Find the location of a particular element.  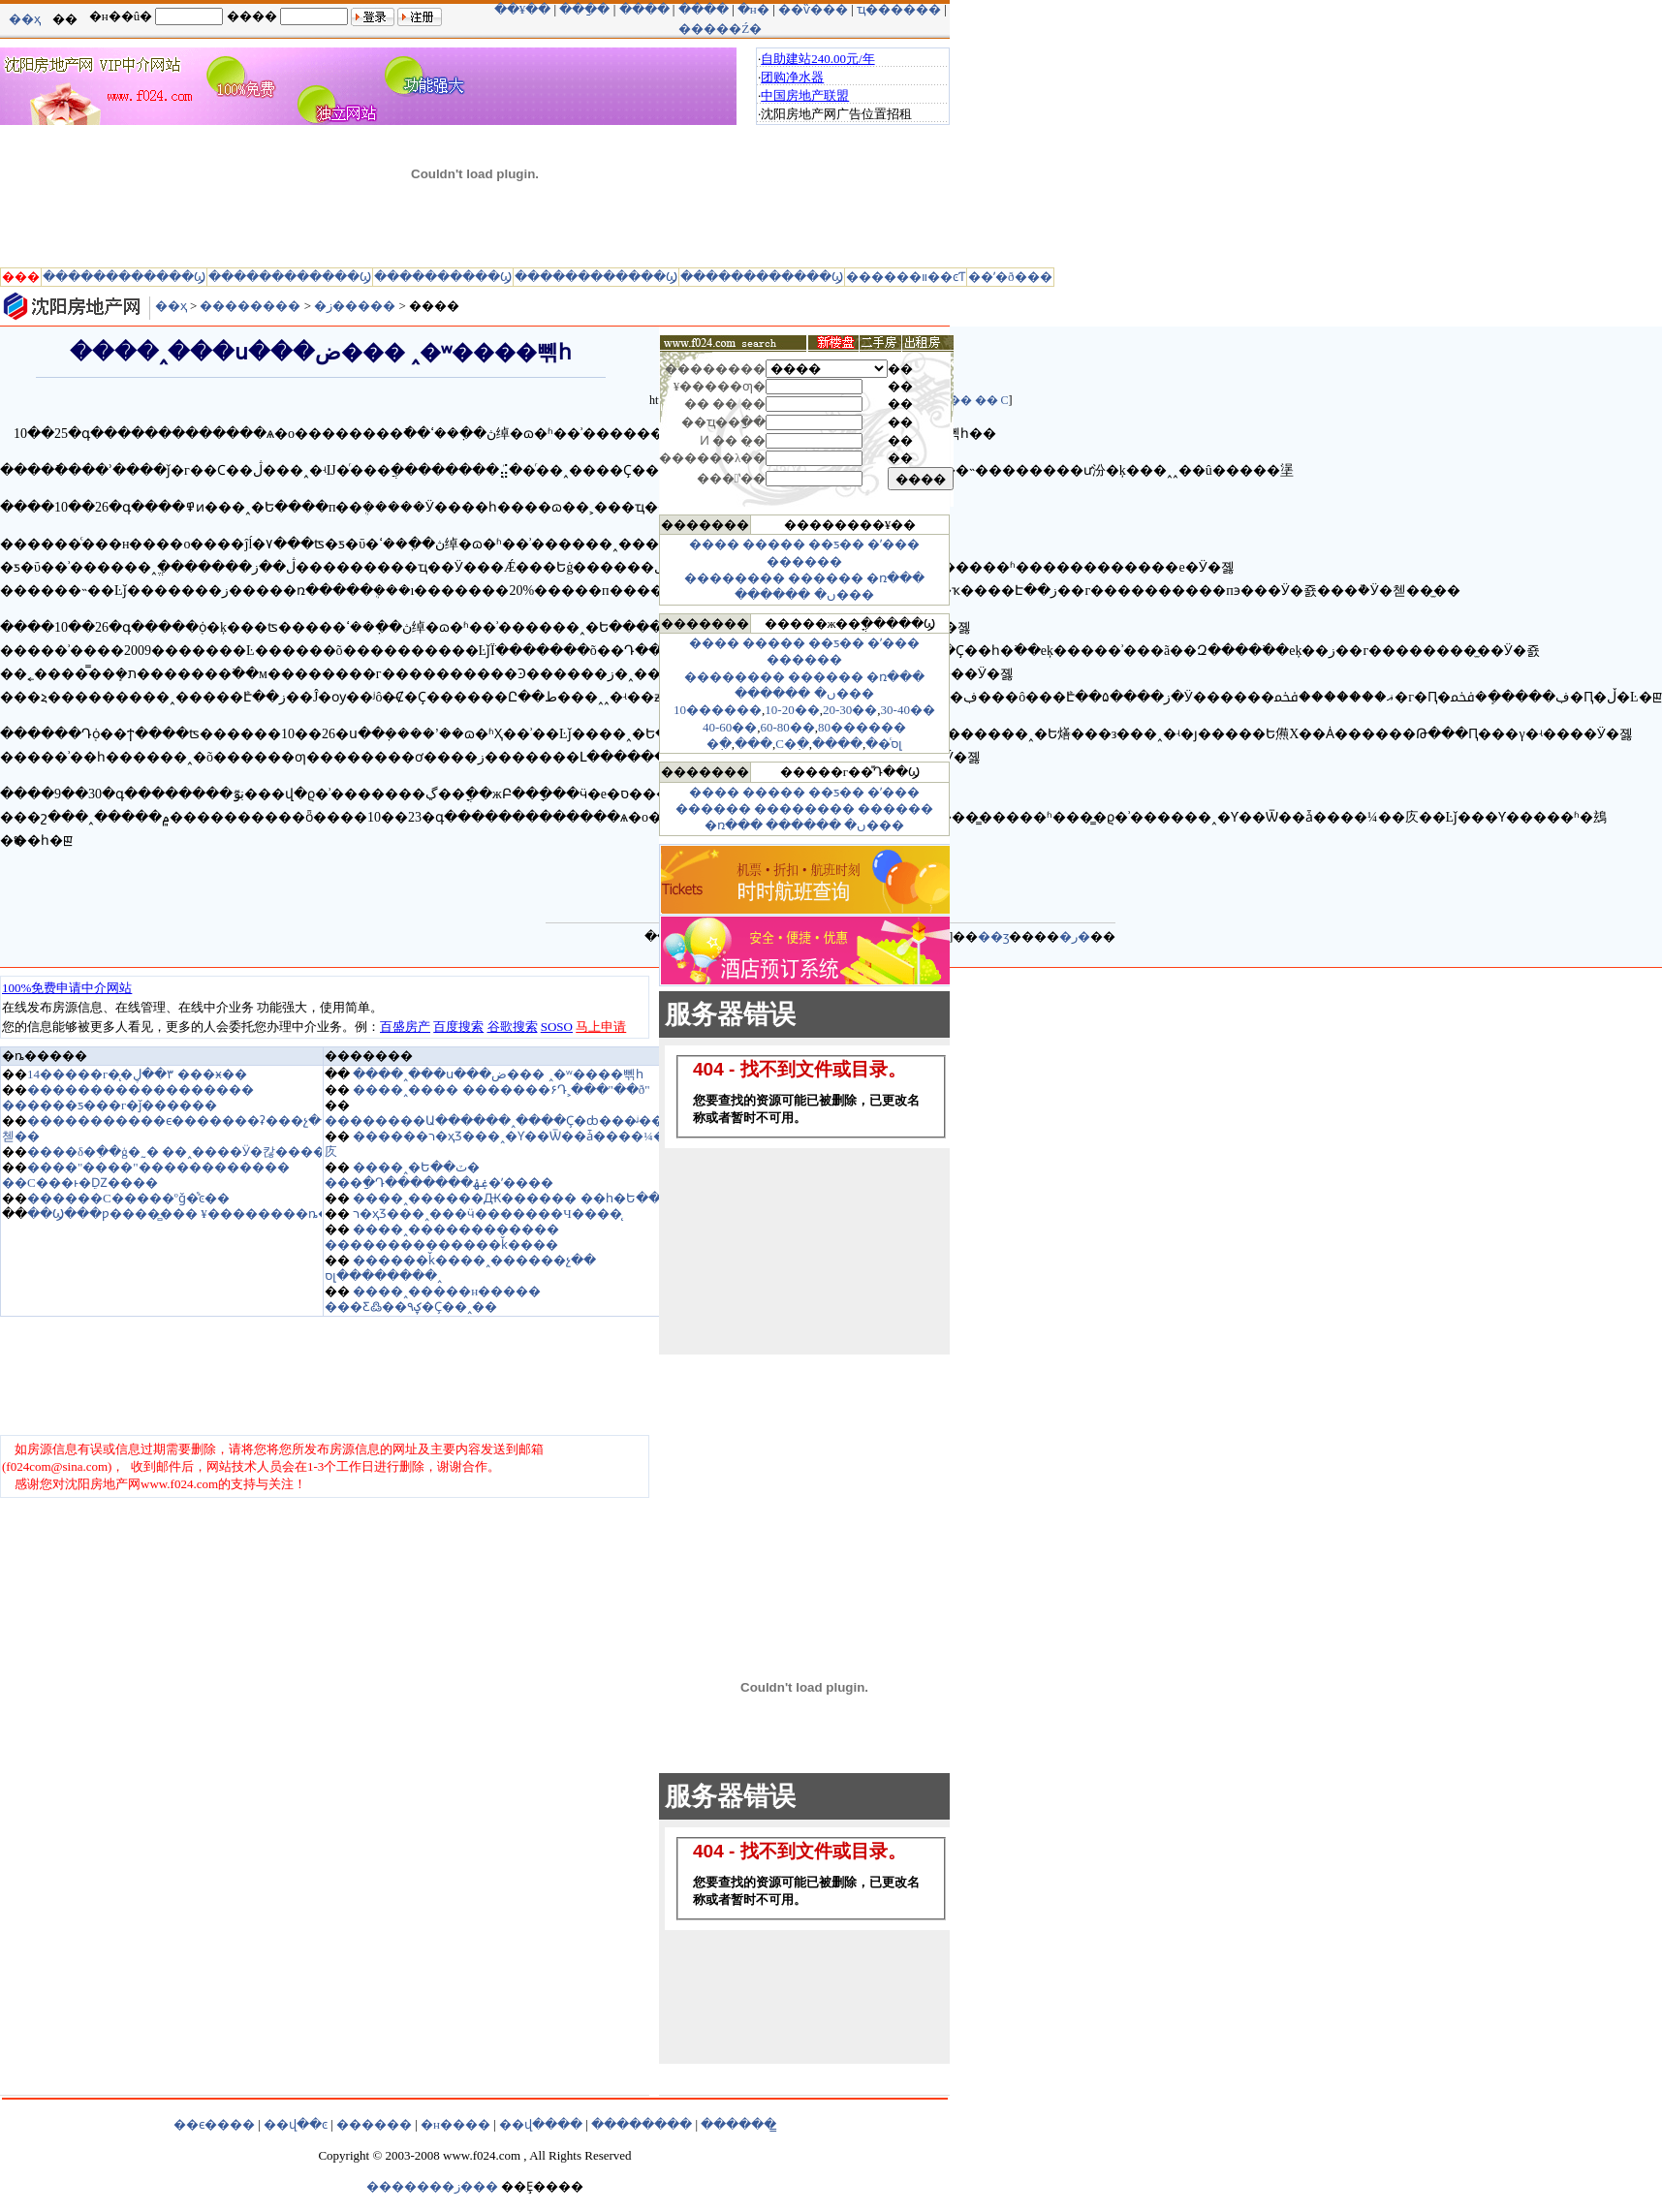

����˰������������ ��������������ǩ���� is located at coordinates (442, 1237).